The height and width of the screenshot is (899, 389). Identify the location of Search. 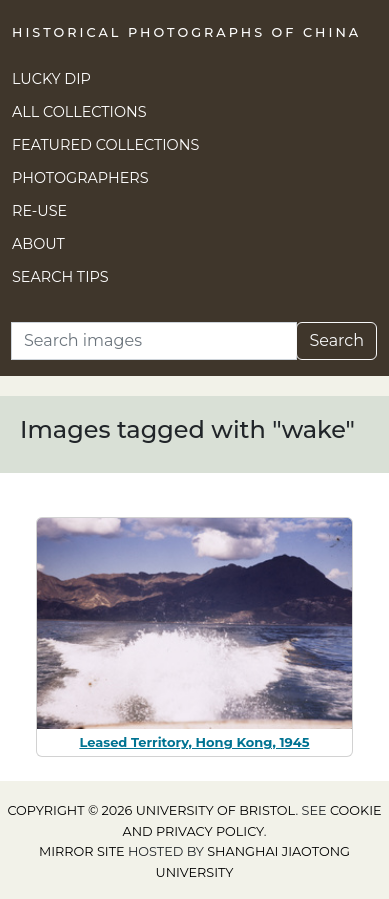
(336, 340).